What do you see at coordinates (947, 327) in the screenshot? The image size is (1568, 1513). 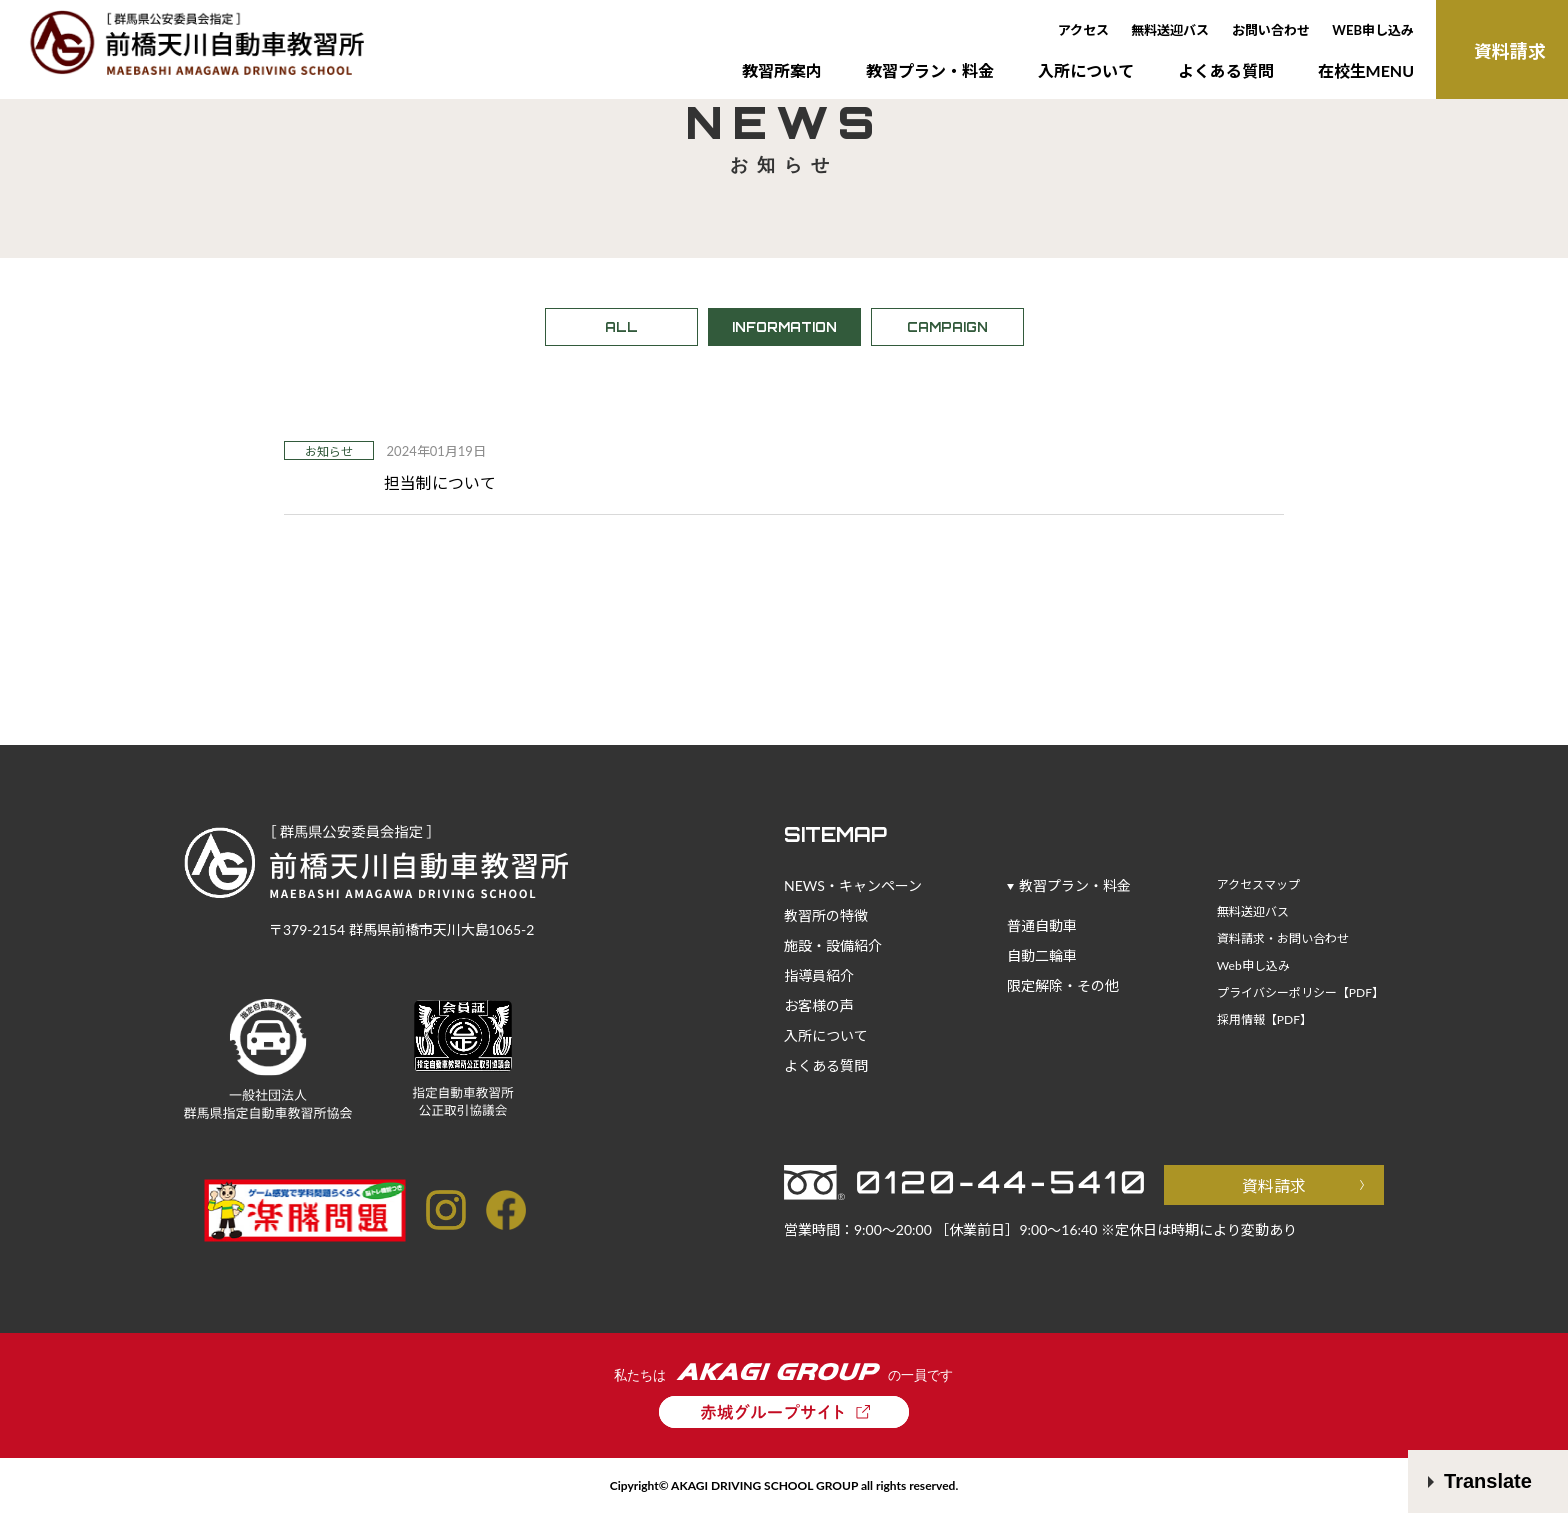 I see `CAMPAIGN` at bounding box center [947, 327].